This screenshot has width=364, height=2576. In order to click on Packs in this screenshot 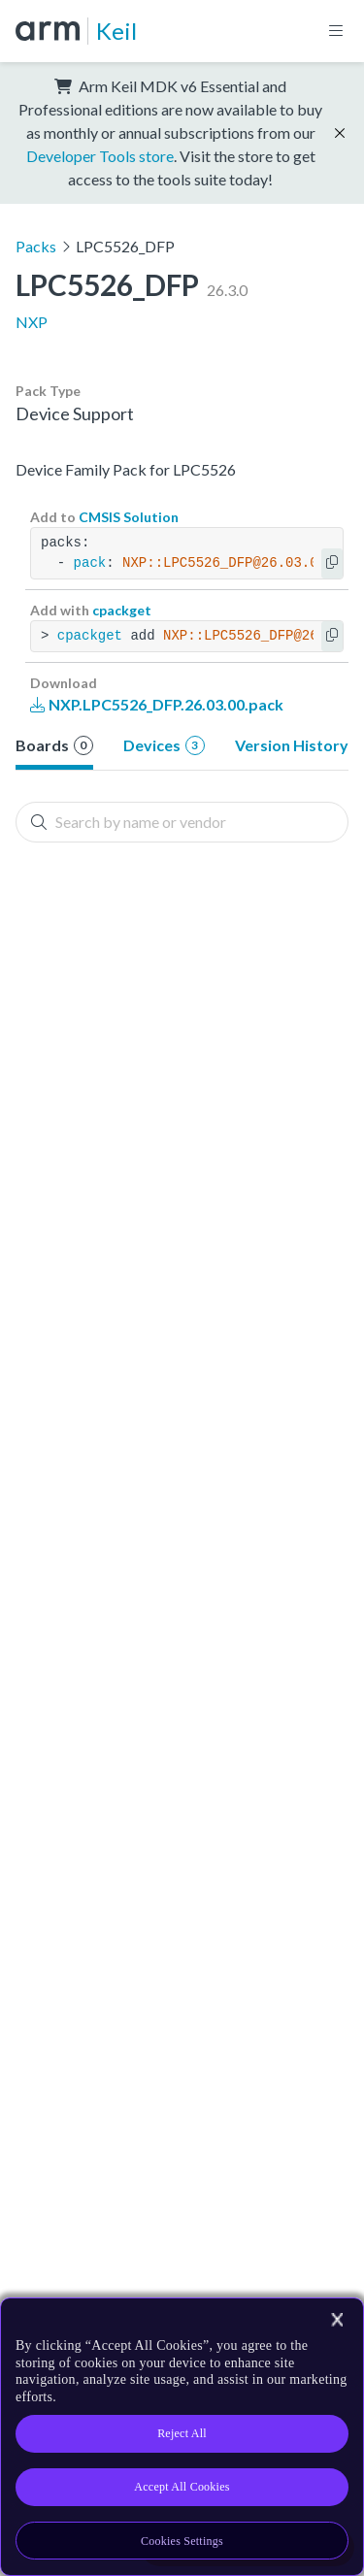, I will do `click(36, 246)`.